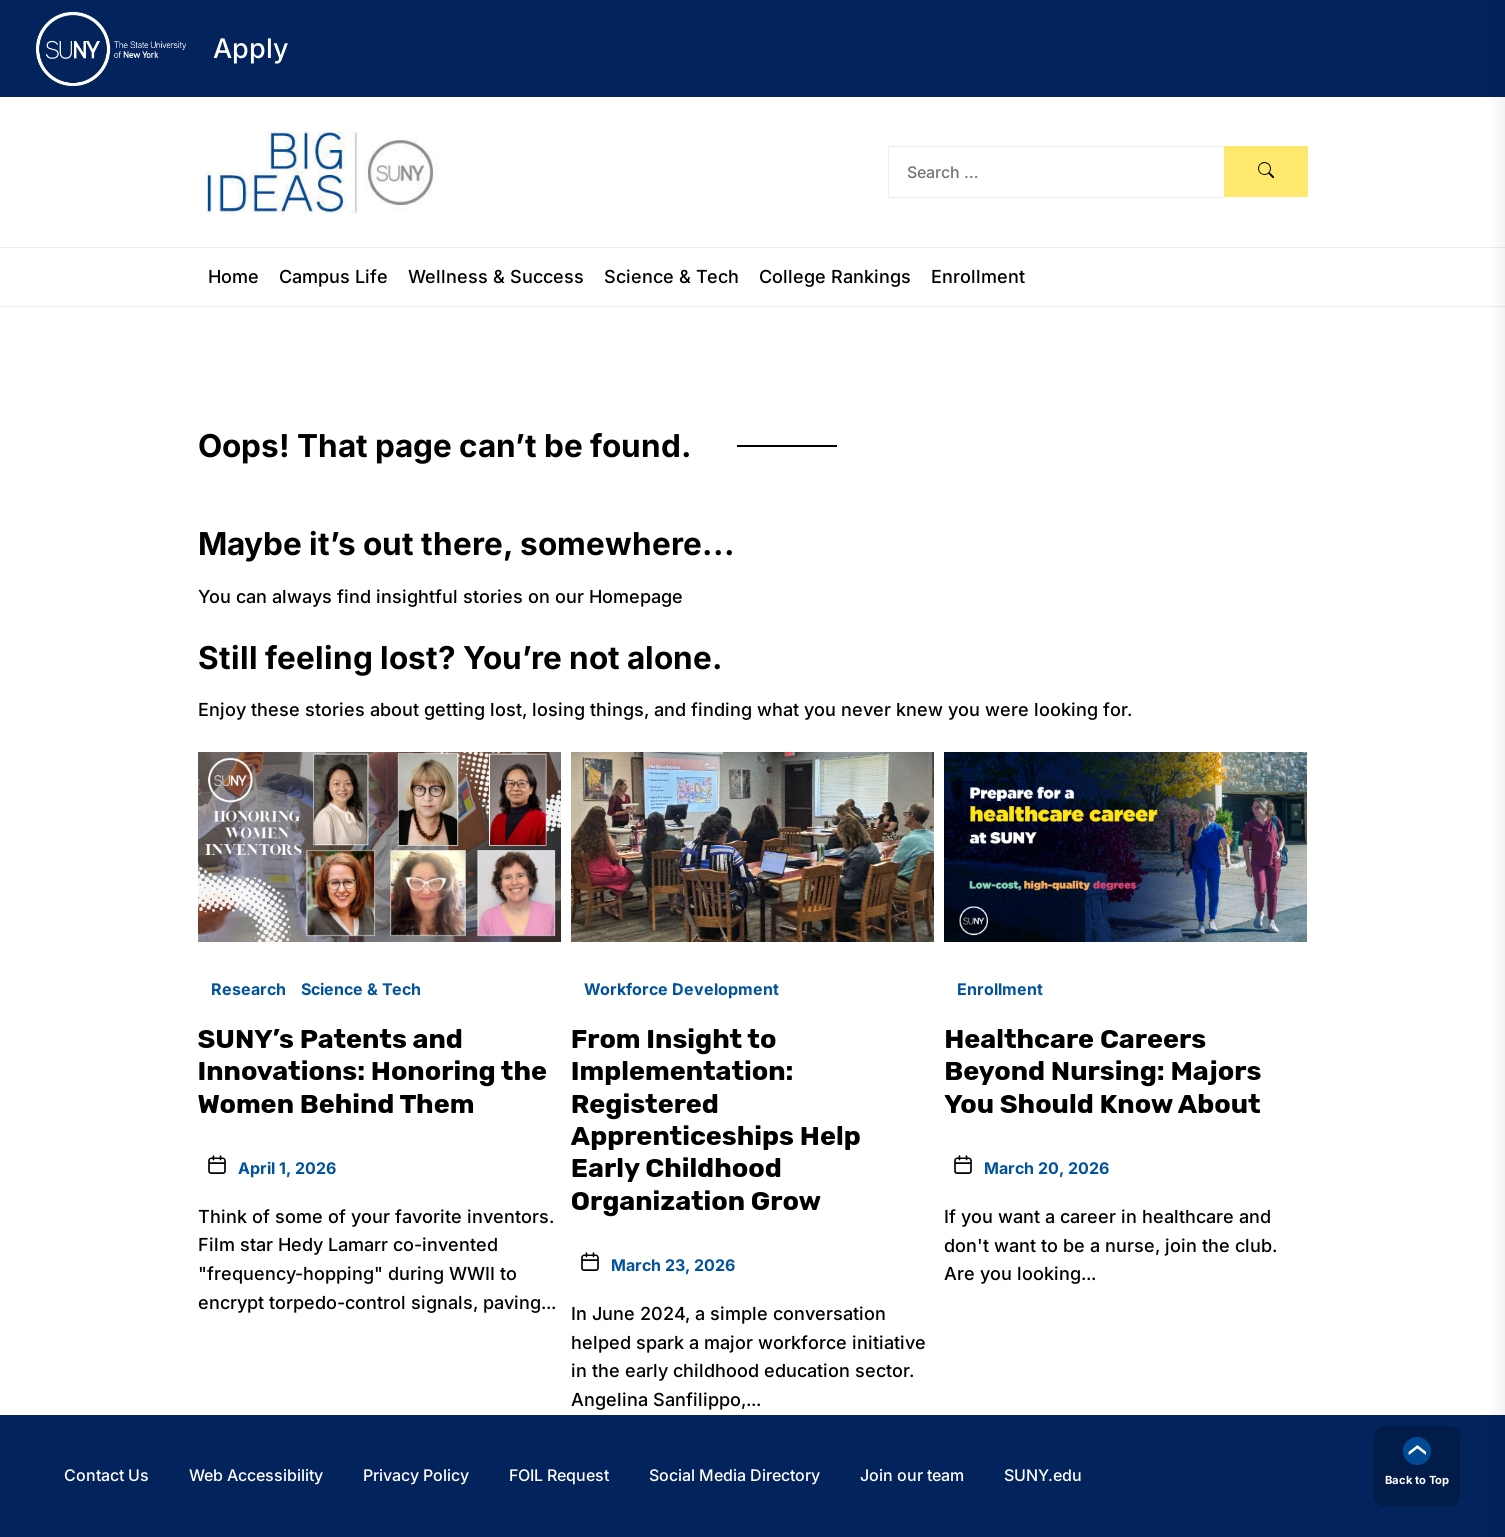 The height and width of the screenshot is (1537, 1505). I want to click on Workforce Development, so click(681, 989).